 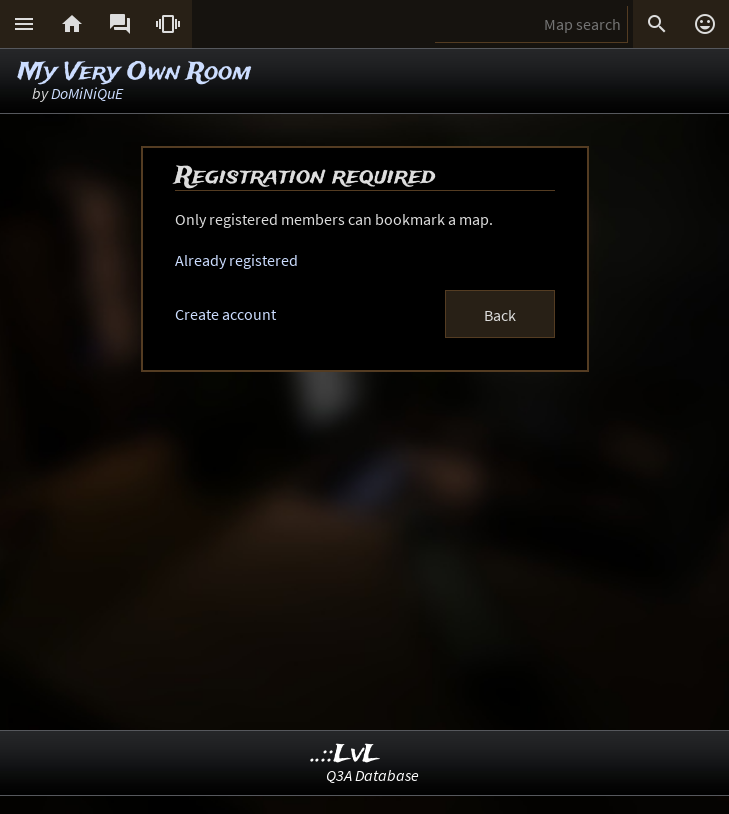 What do you see at coordinates (236, 260) in the screenshot?
I see `Already registered` at bounding box center [236, 260].